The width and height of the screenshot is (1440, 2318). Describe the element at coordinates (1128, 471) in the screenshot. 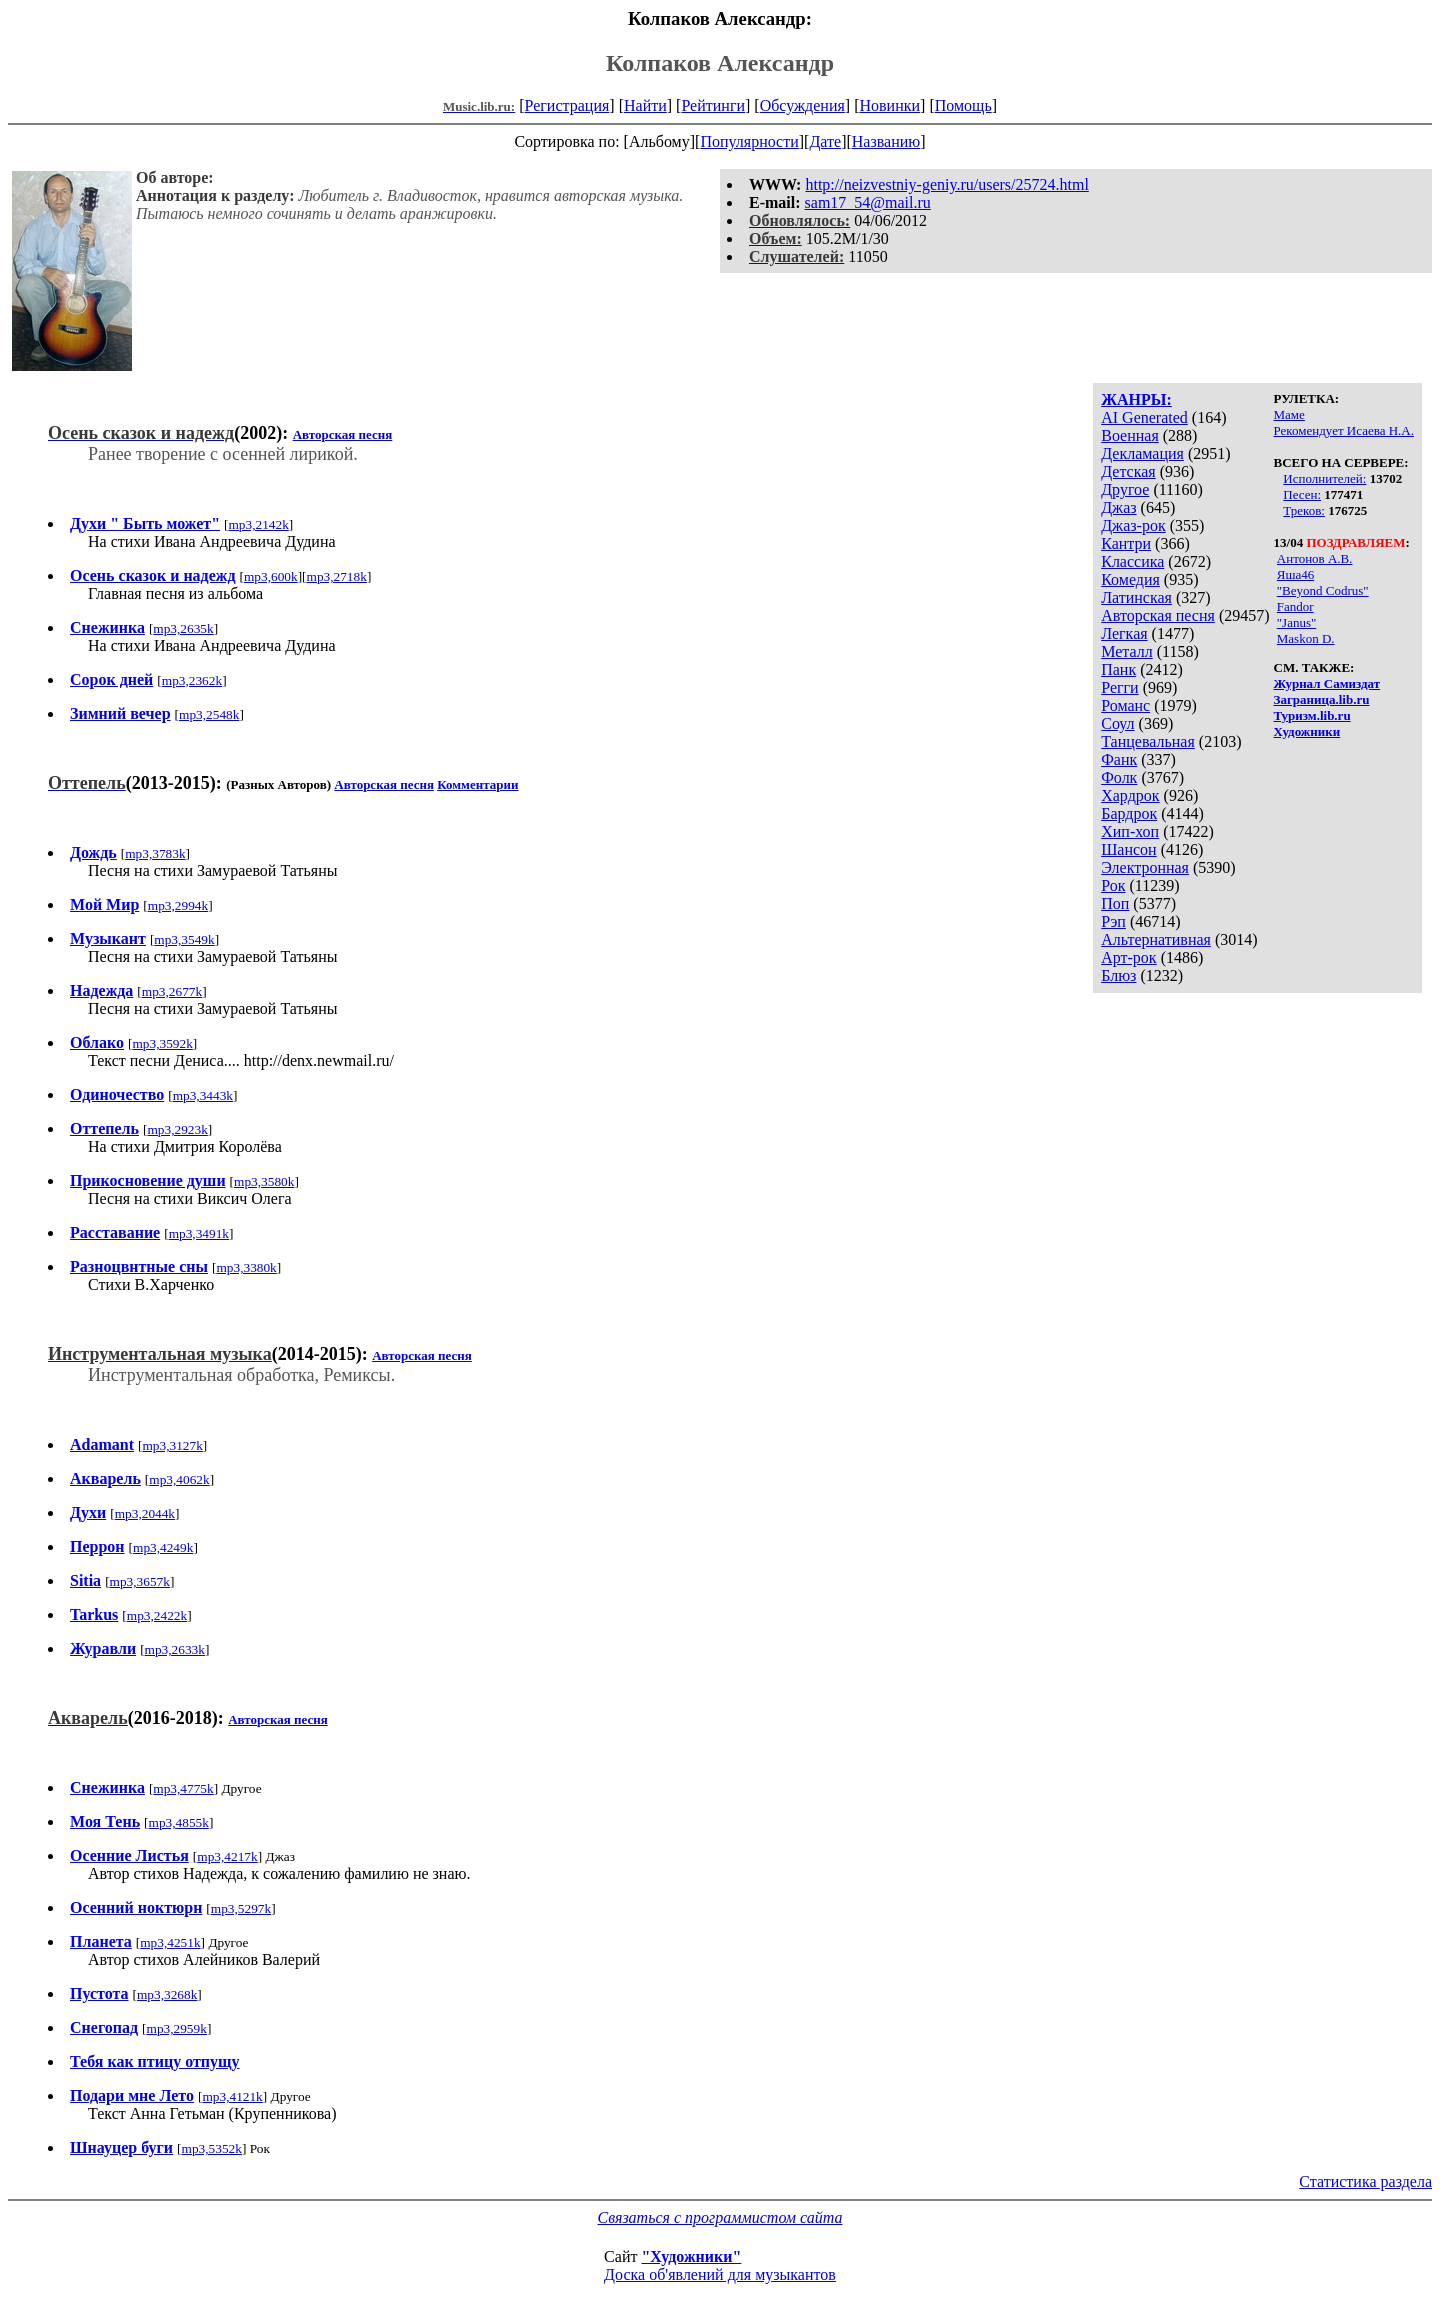

I see `Детская` at that location.